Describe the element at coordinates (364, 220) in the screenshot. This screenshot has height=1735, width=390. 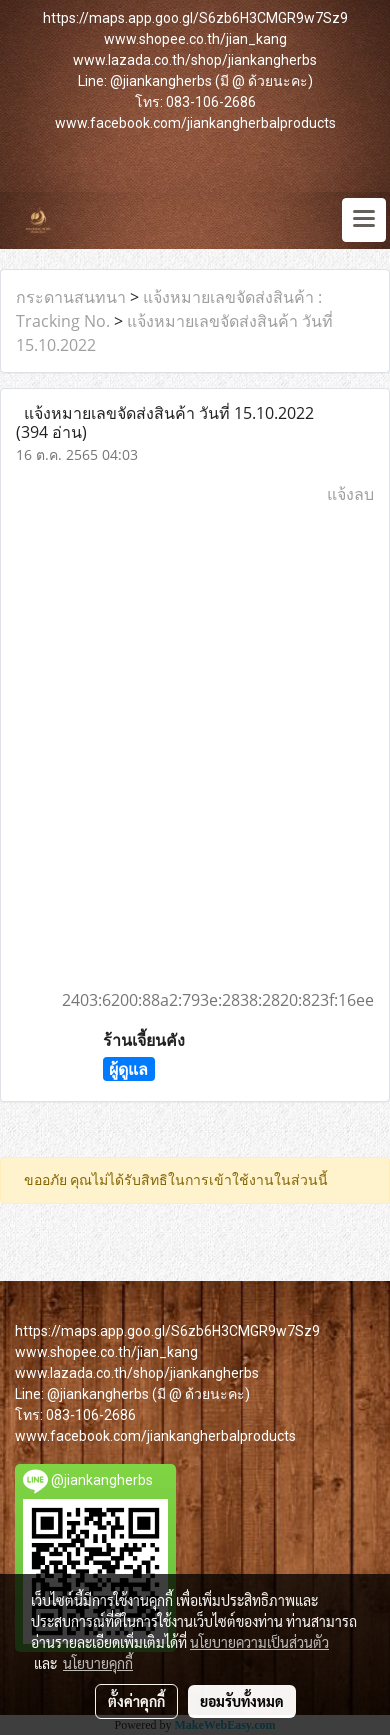
I see `[Toggle navigation]` at that location.